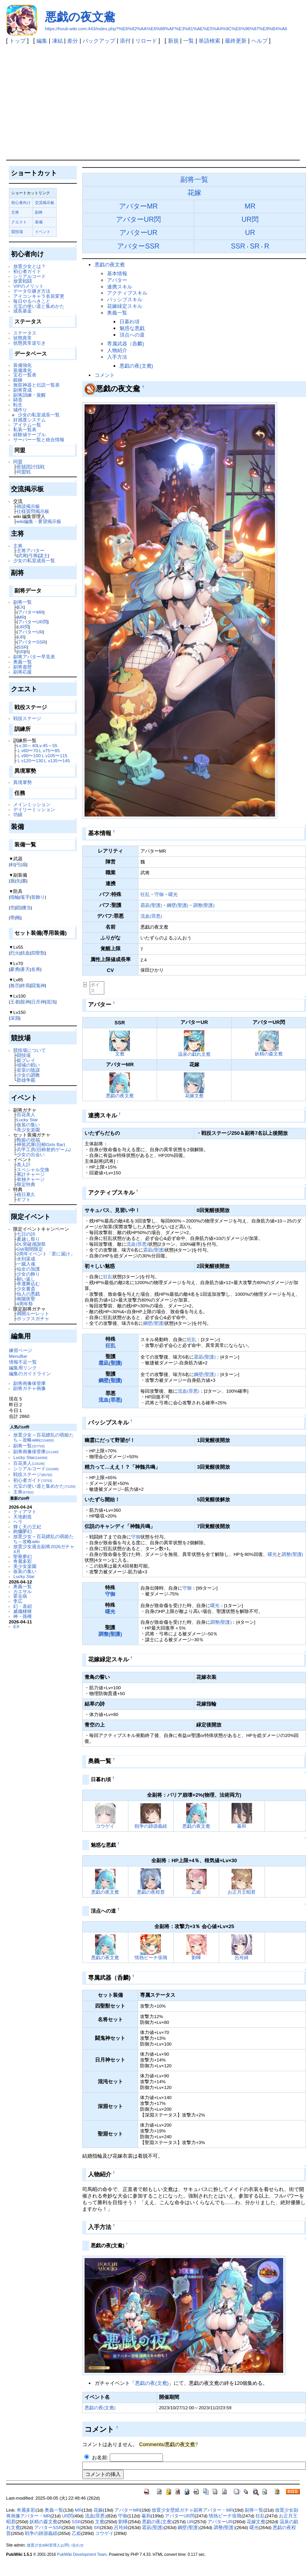 Image resolution: width=306 pixels, height=2576 pixels. I want to click on ボックスガチャ, so click(33, 1318).